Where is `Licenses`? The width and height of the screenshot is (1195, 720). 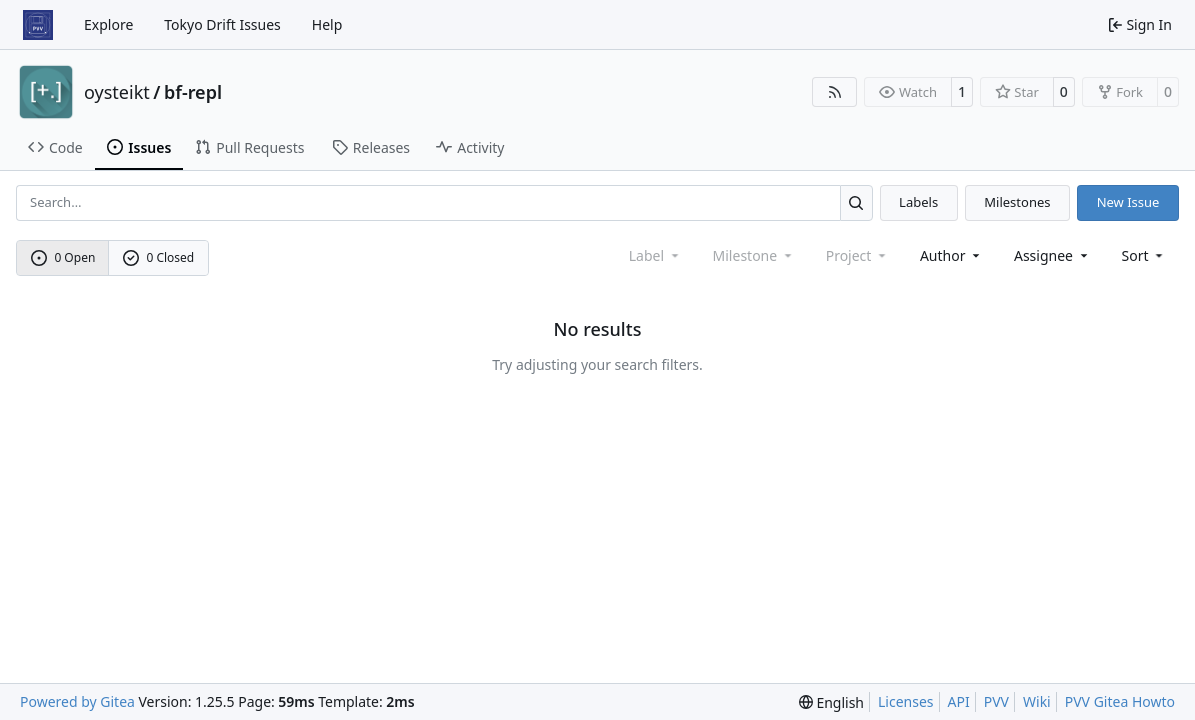
Licenses is located at coordinates (906, 701).